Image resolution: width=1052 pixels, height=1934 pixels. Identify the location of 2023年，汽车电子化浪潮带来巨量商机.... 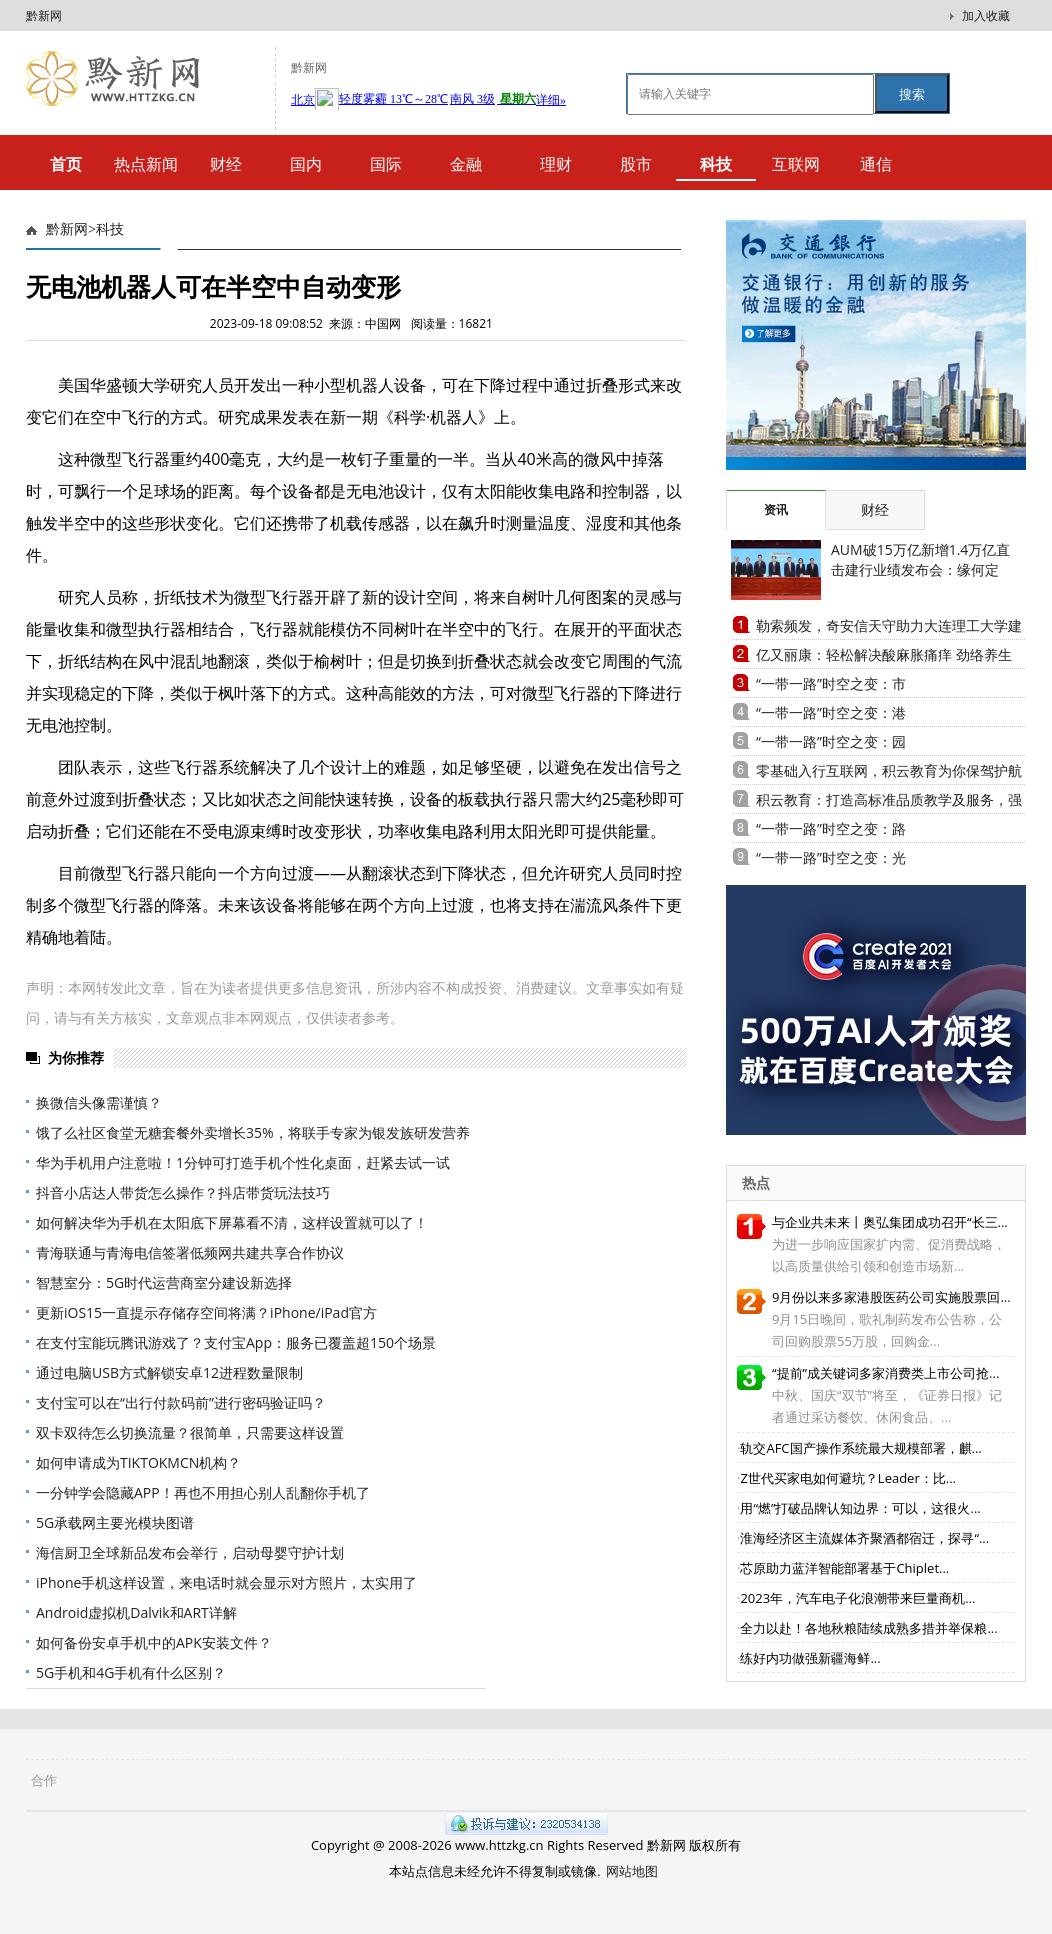
(857, 1598).